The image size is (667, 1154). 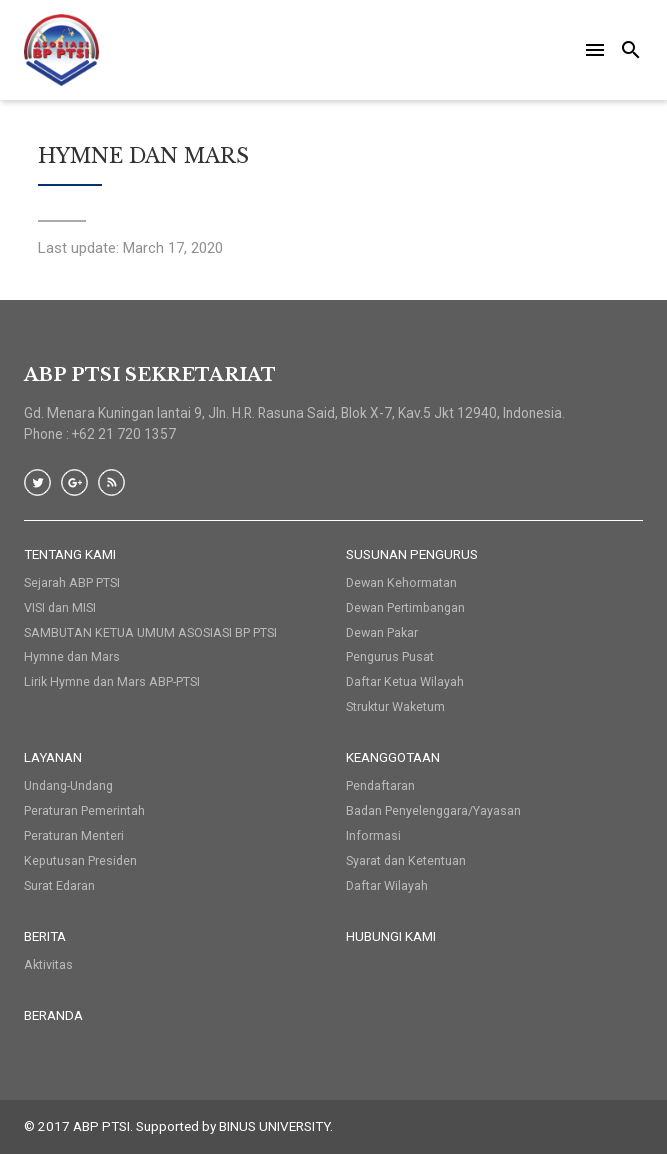 What do you see at coordinates (150, 632) in the screenshot?
I see `SAMBUTAN KETUA UMUM ASOSIASI BP PTSI` at bounding box center [150, 632].